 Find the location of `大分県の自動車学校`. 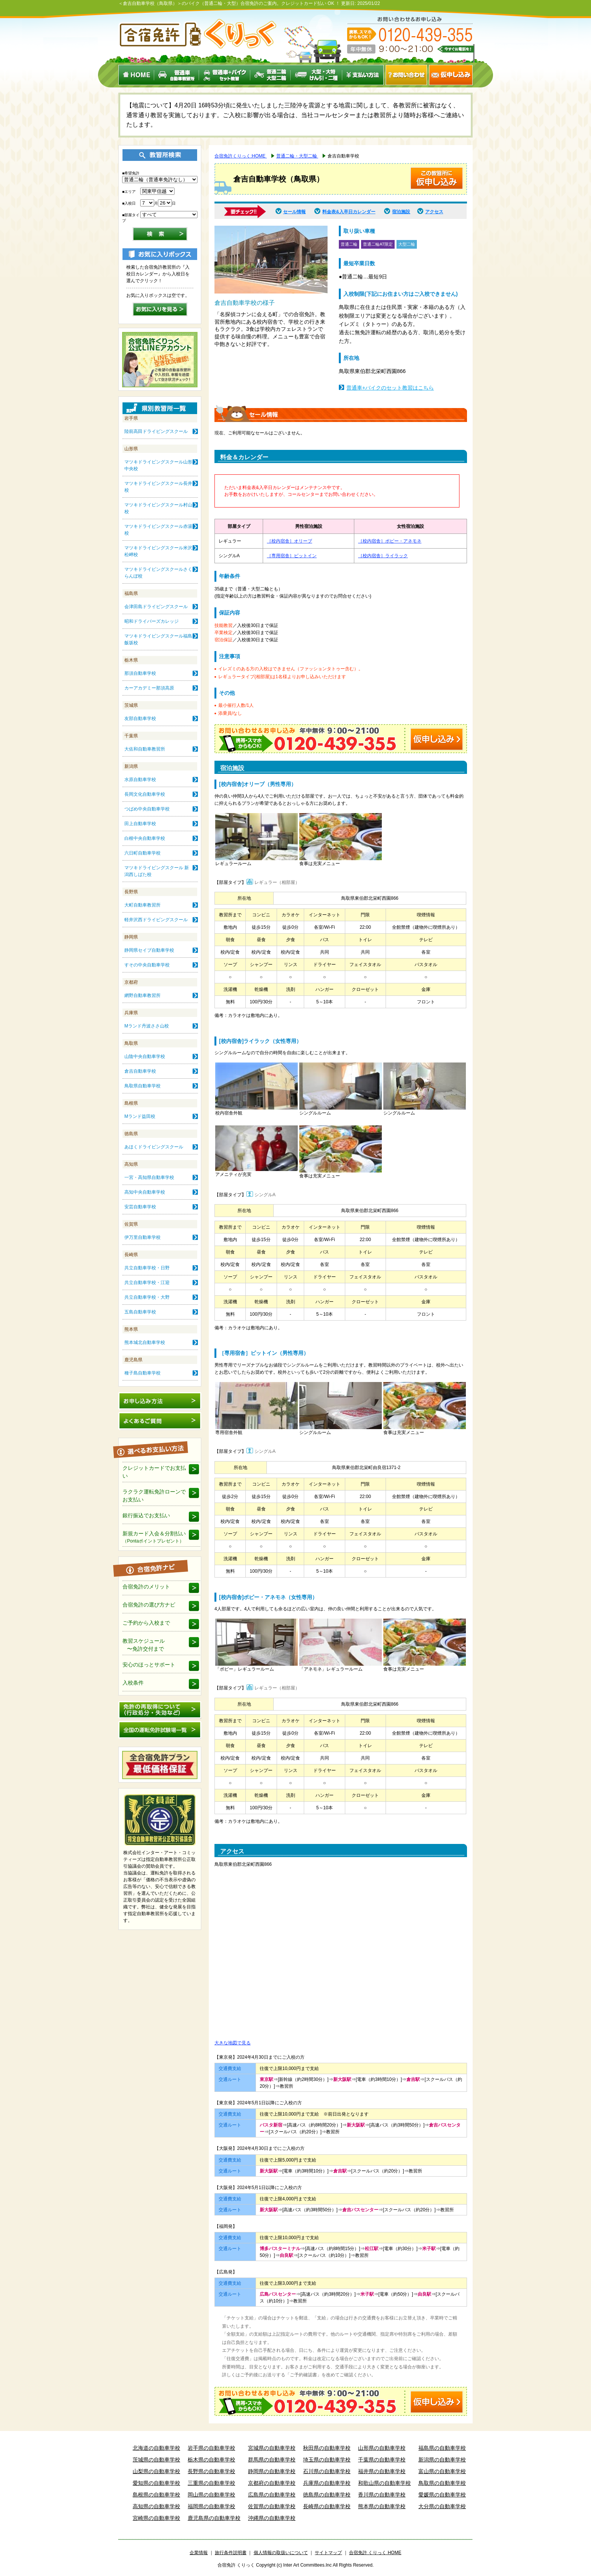

大分県の自動車学校 is located at coordinates (442, 2506).